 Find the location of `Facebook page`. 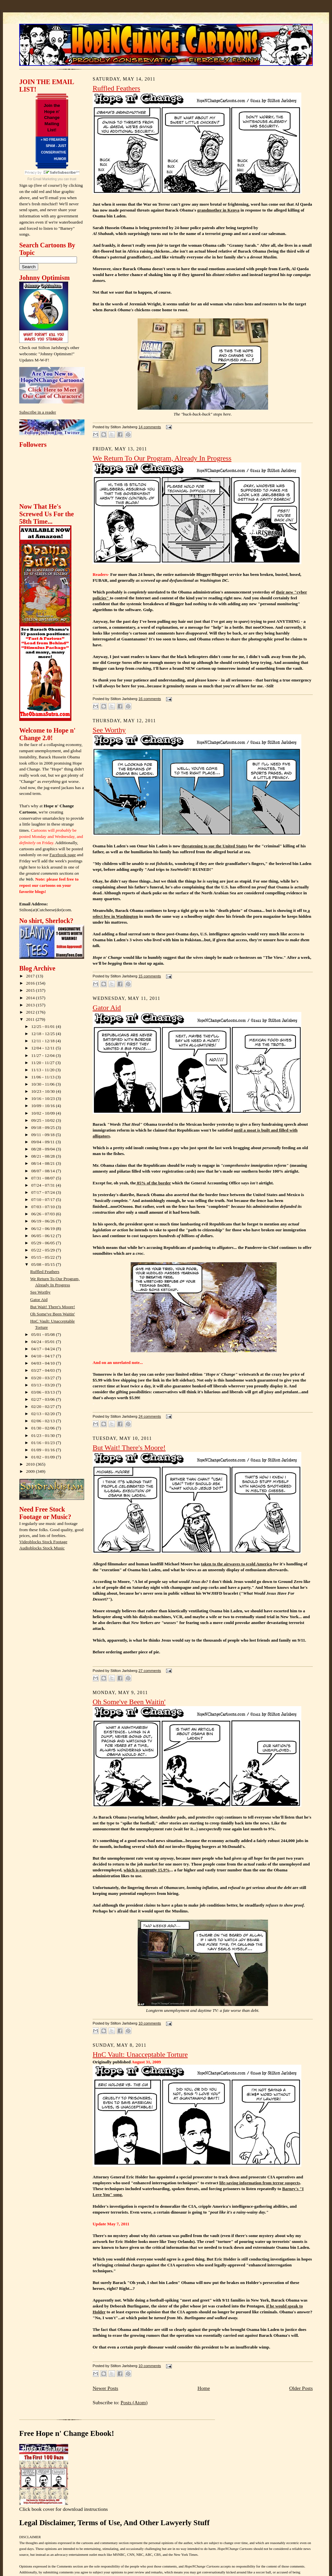

Facebook page is located at coordinates (63, 854).